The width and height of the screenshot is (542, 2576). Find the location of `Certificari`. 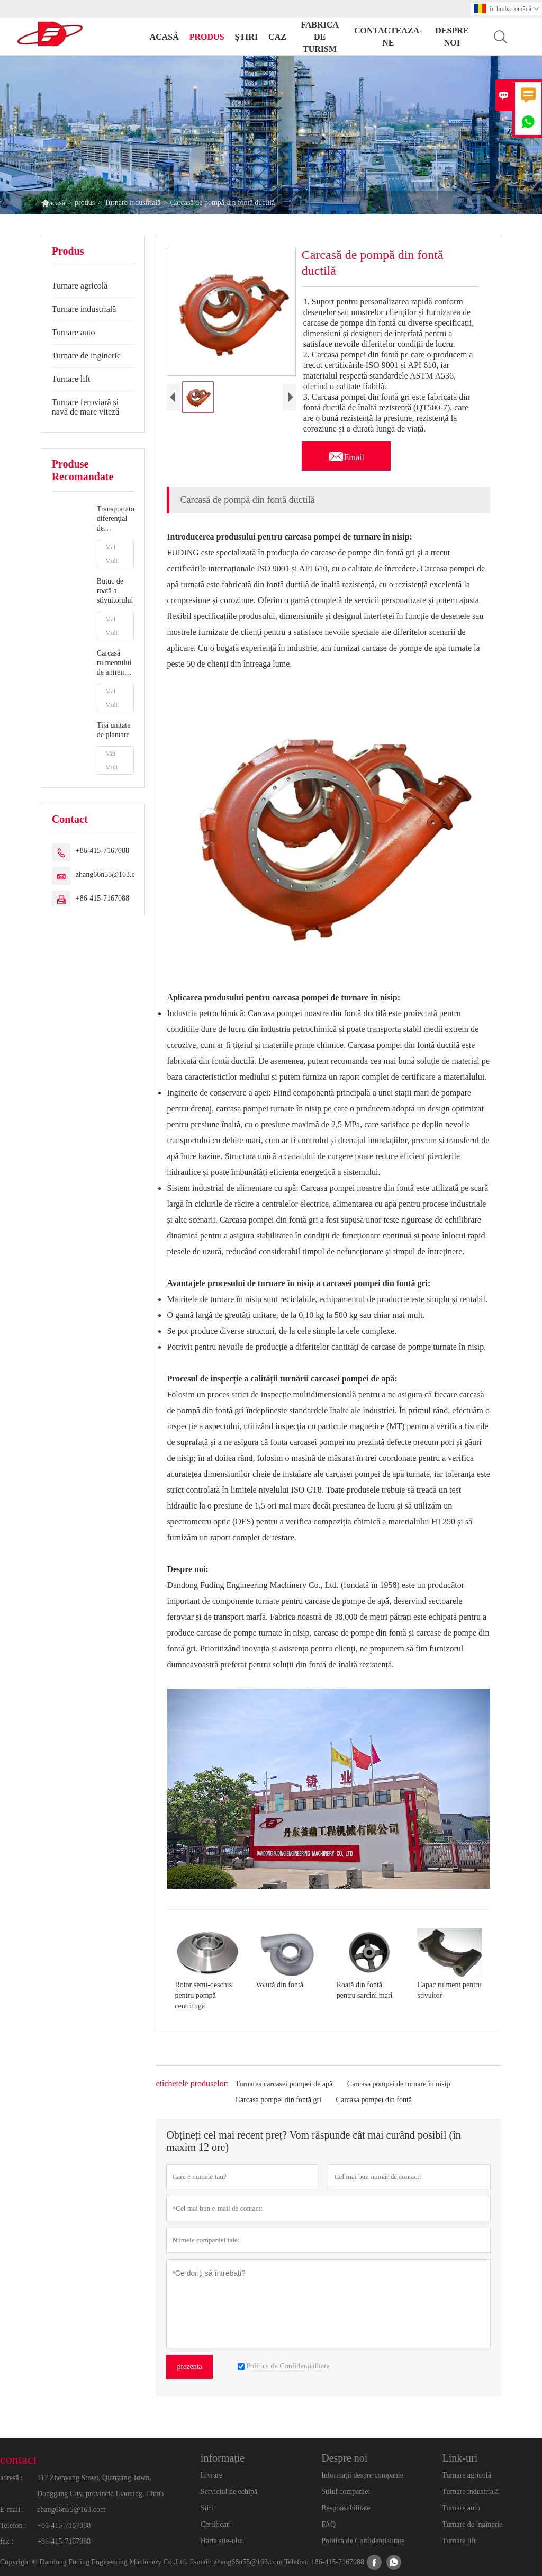

Certificari is located at coordinates (216, 2524).